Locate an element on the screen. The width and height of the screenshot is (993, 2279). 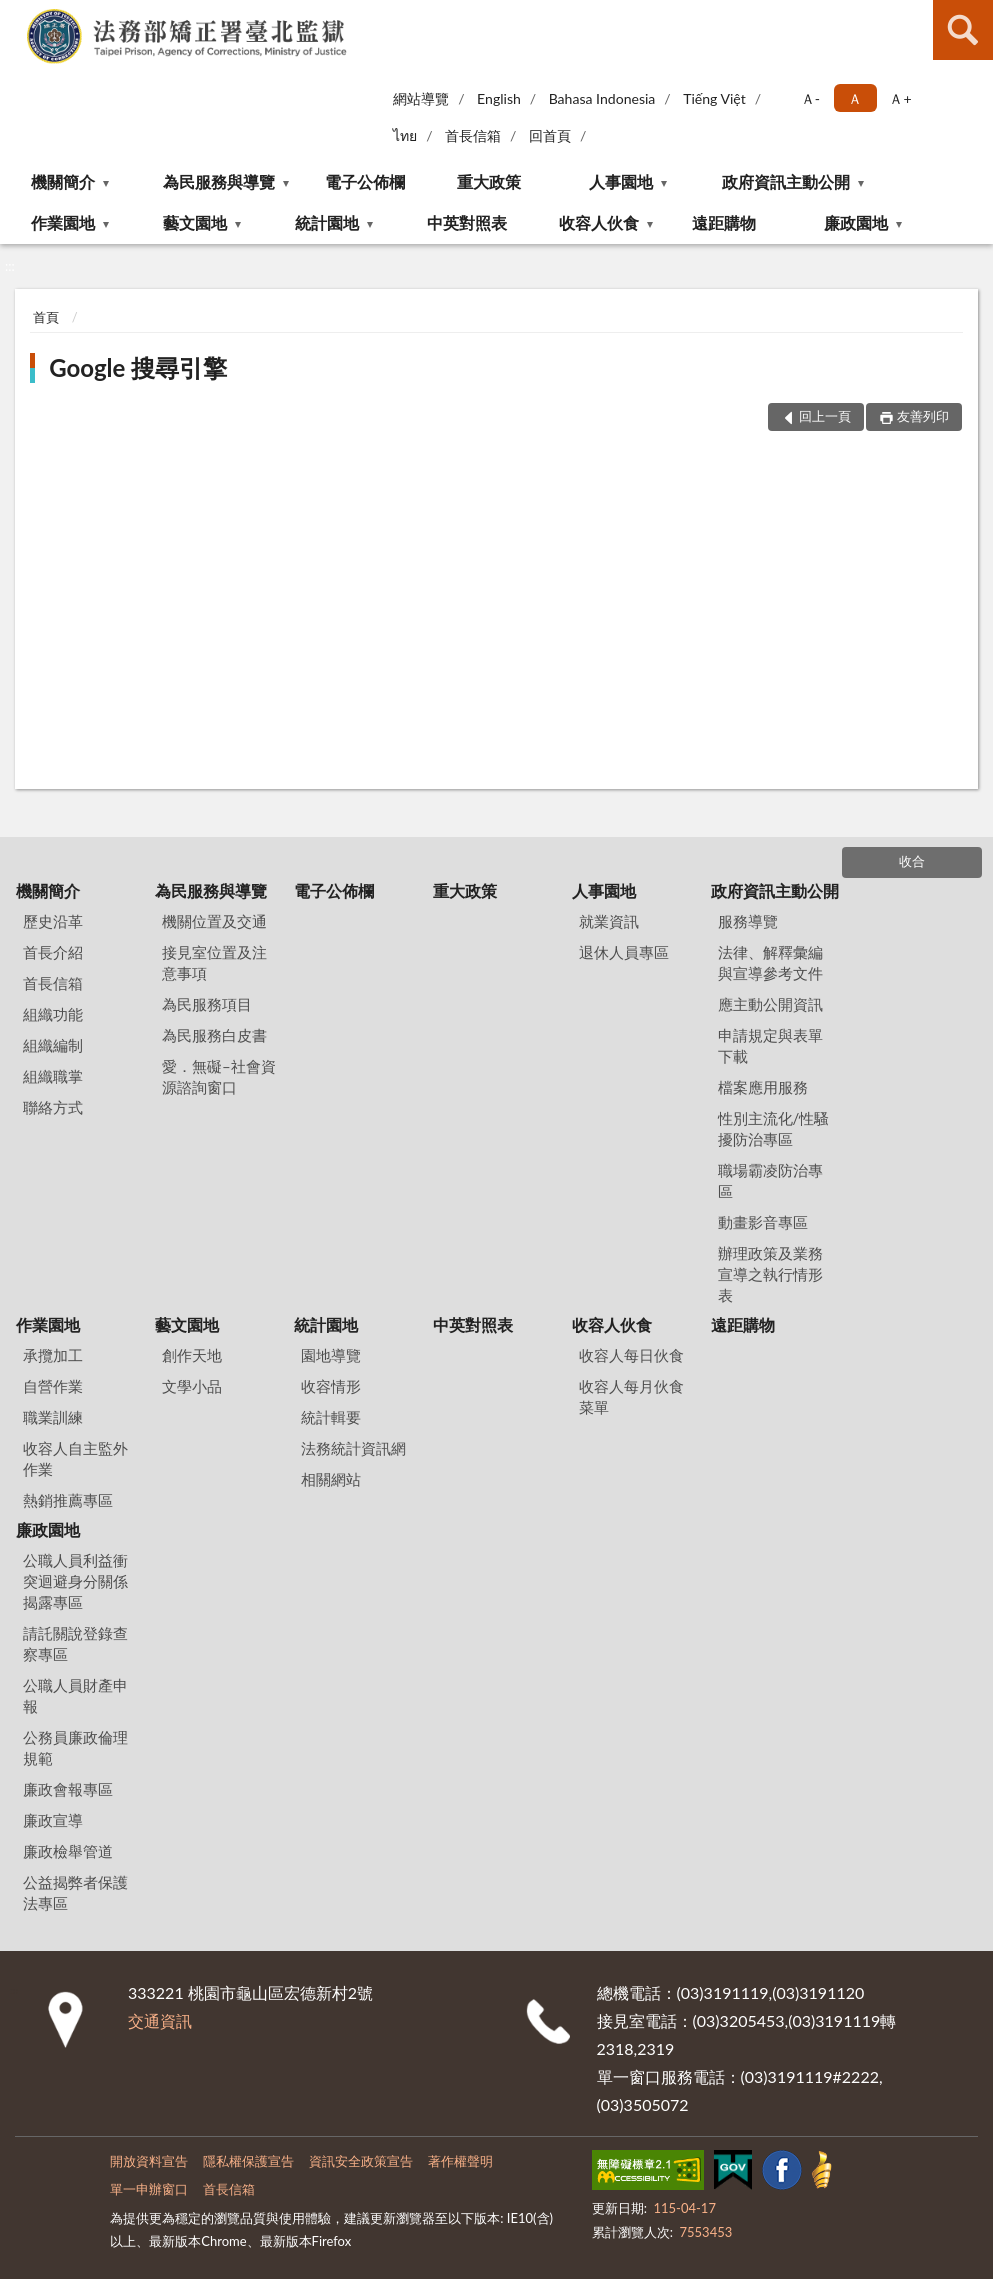
熱銷推薦專區 is located at coordinates (68, 1500).